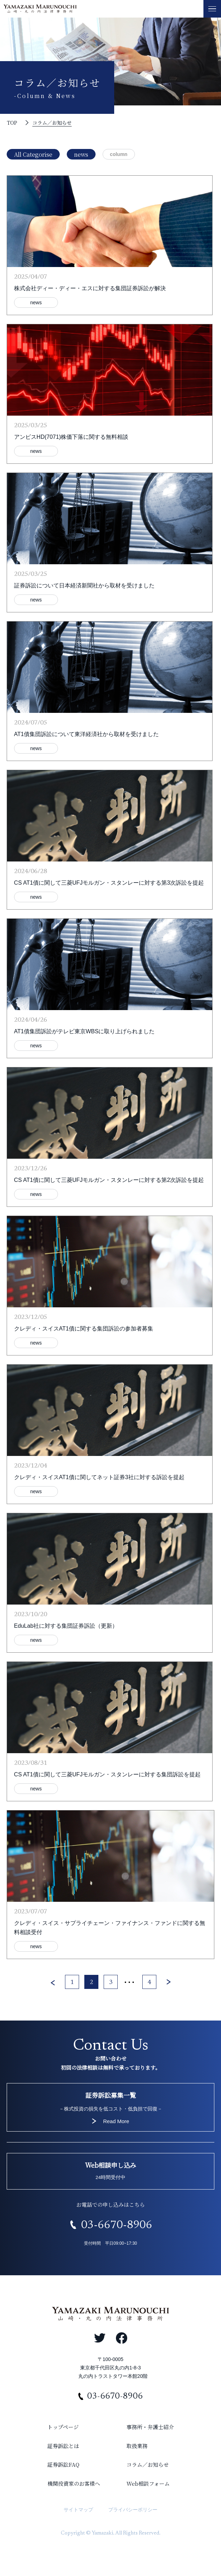 Image resolution: width=221 pixels, height=2576 pixels. I want to click on < [前のページ], so click(52, 1982).